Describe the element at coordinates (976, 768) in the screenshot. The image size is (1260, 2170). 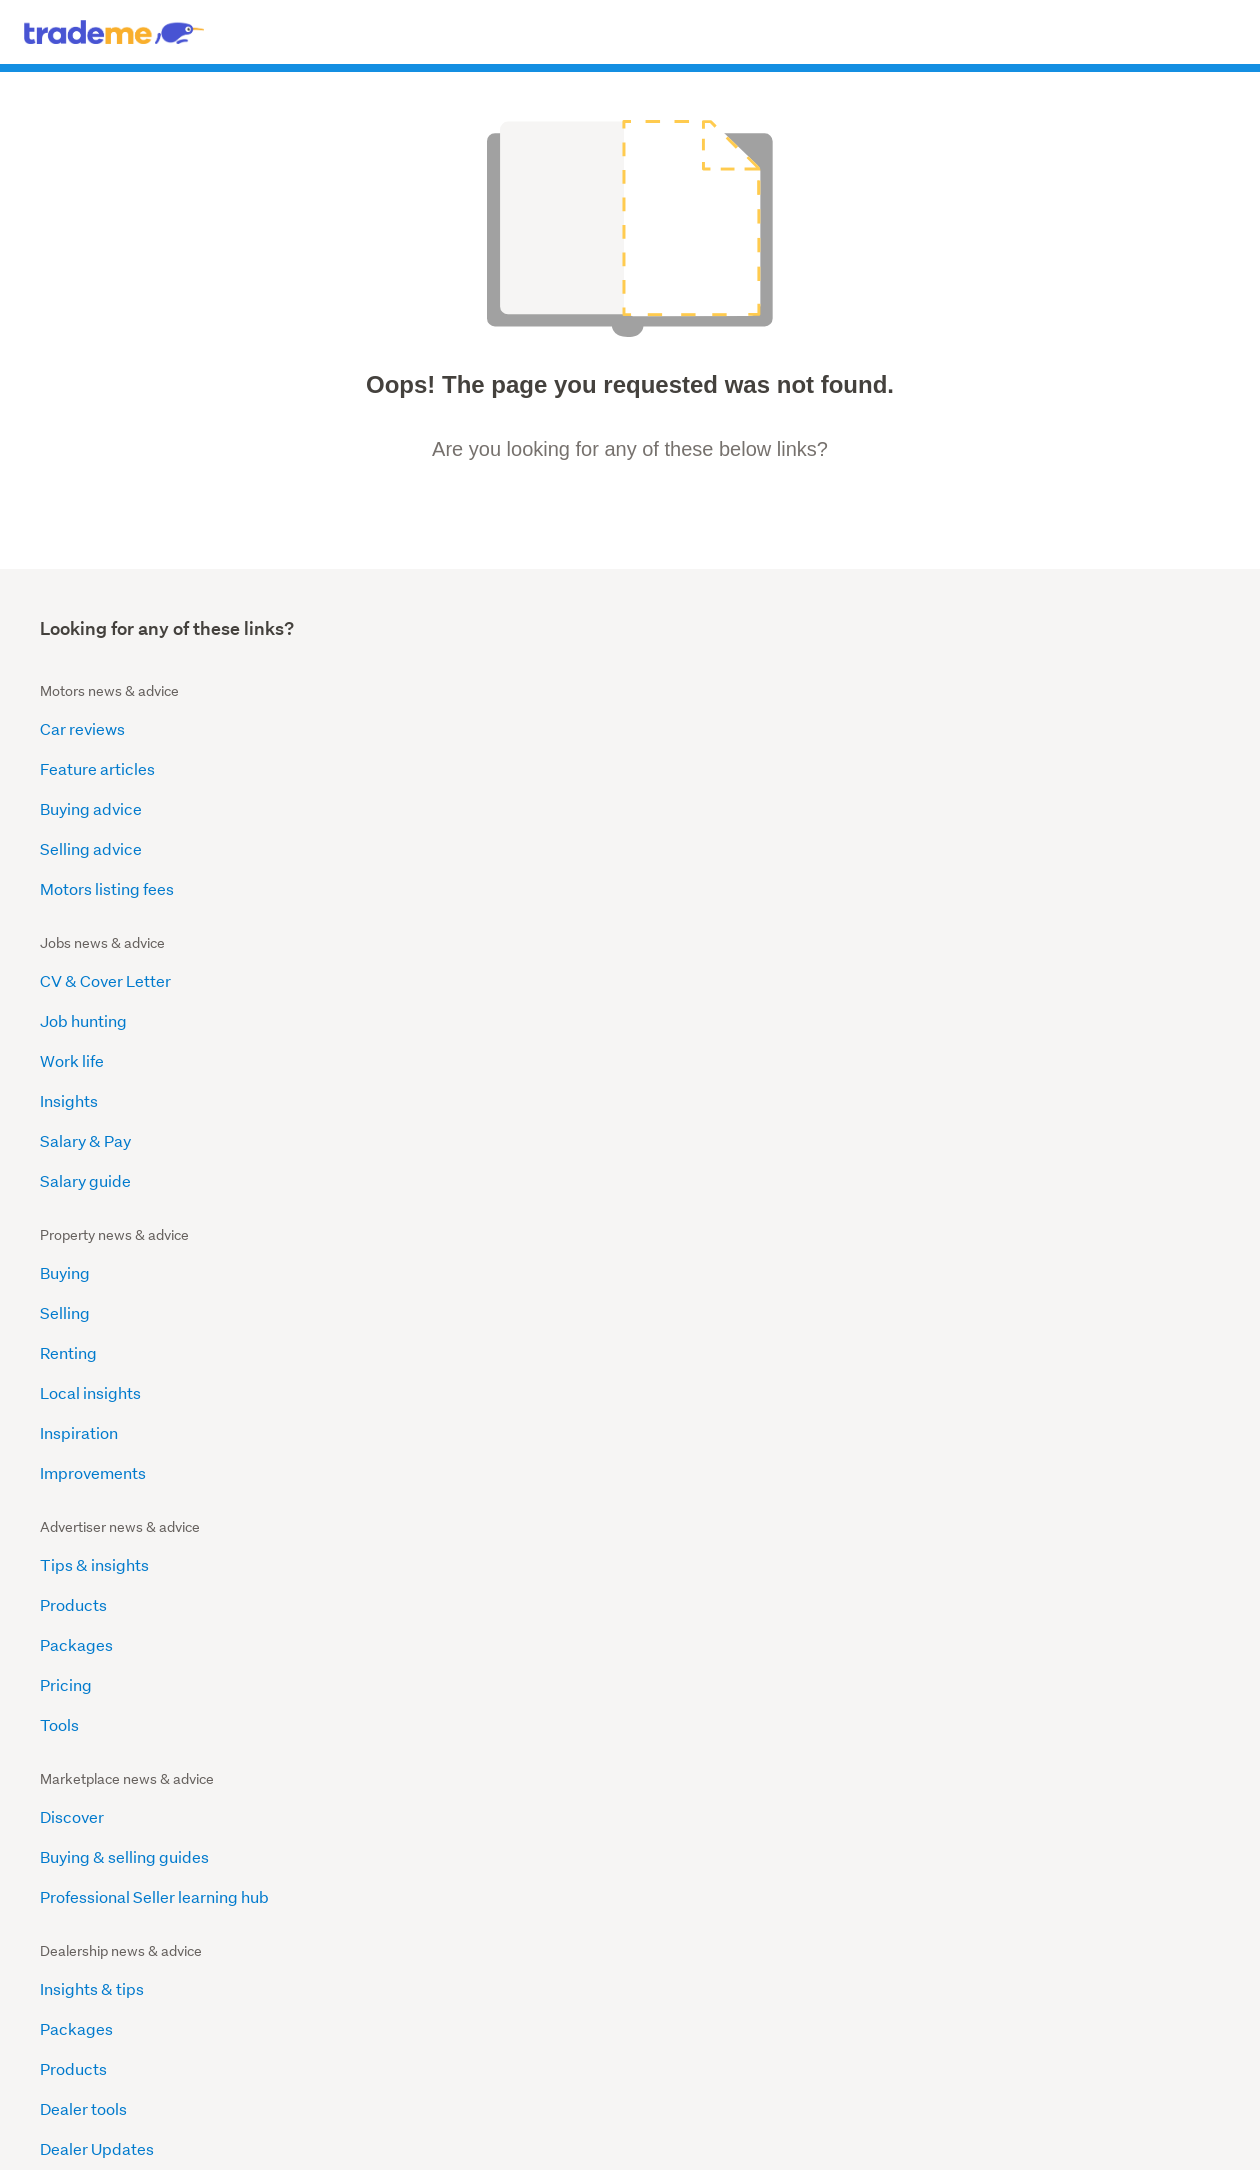
I see `Products` at that location.